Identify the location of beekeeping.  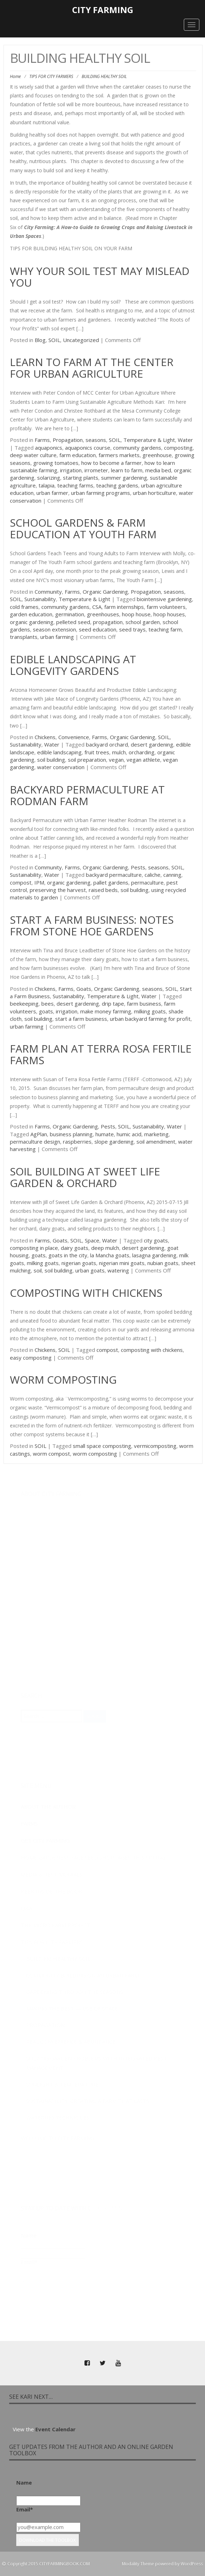
(24, 1003).